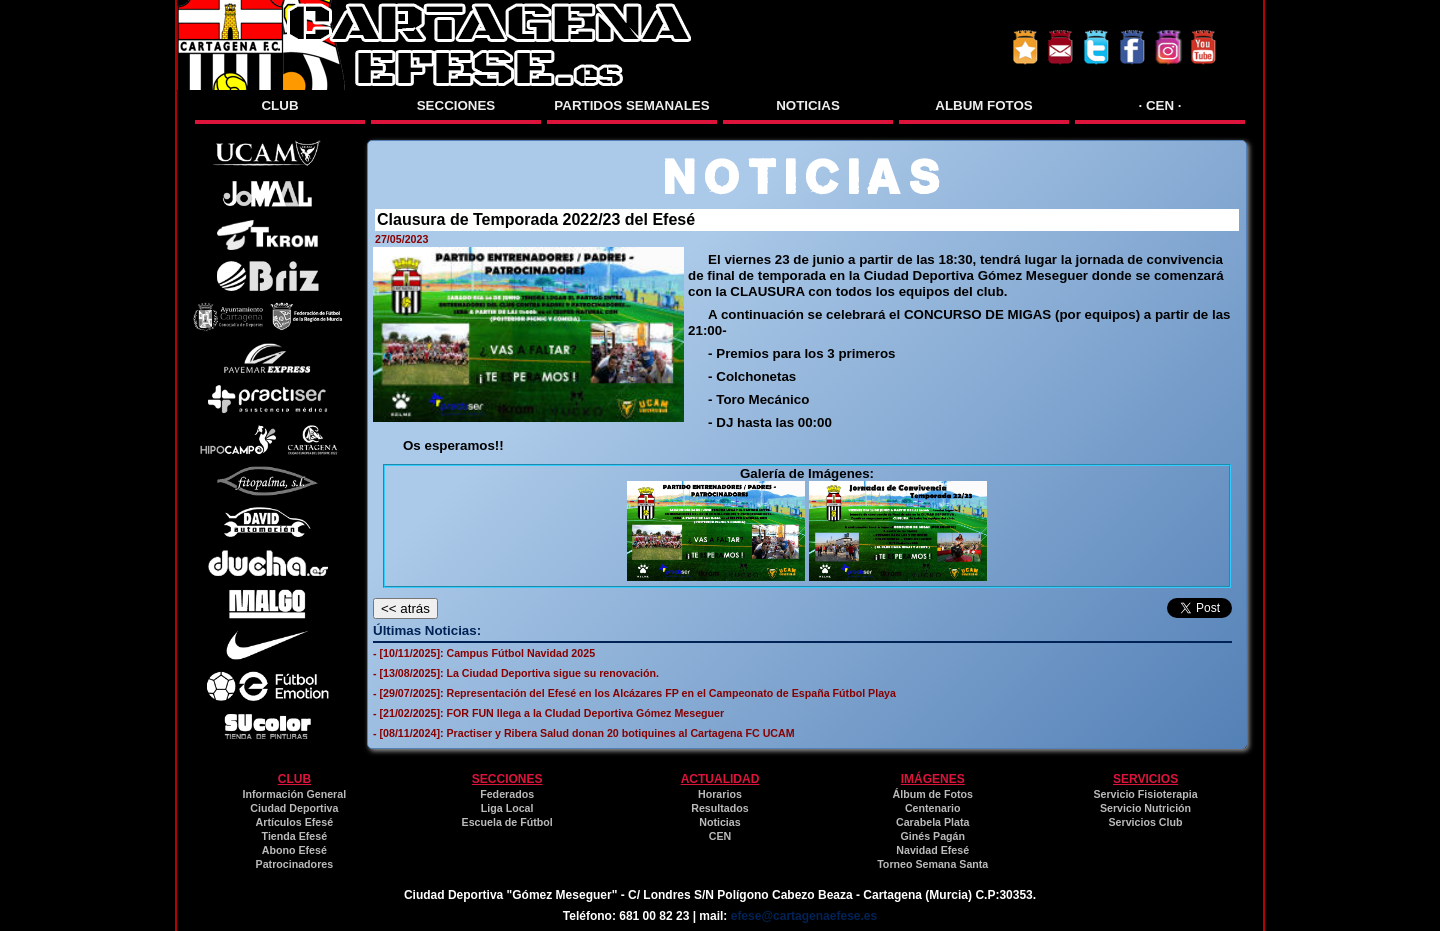  What do you see at coordinates (932, 836) in the screenshot?
I see `Ginés Pagán` at bounding box center [932, 836].